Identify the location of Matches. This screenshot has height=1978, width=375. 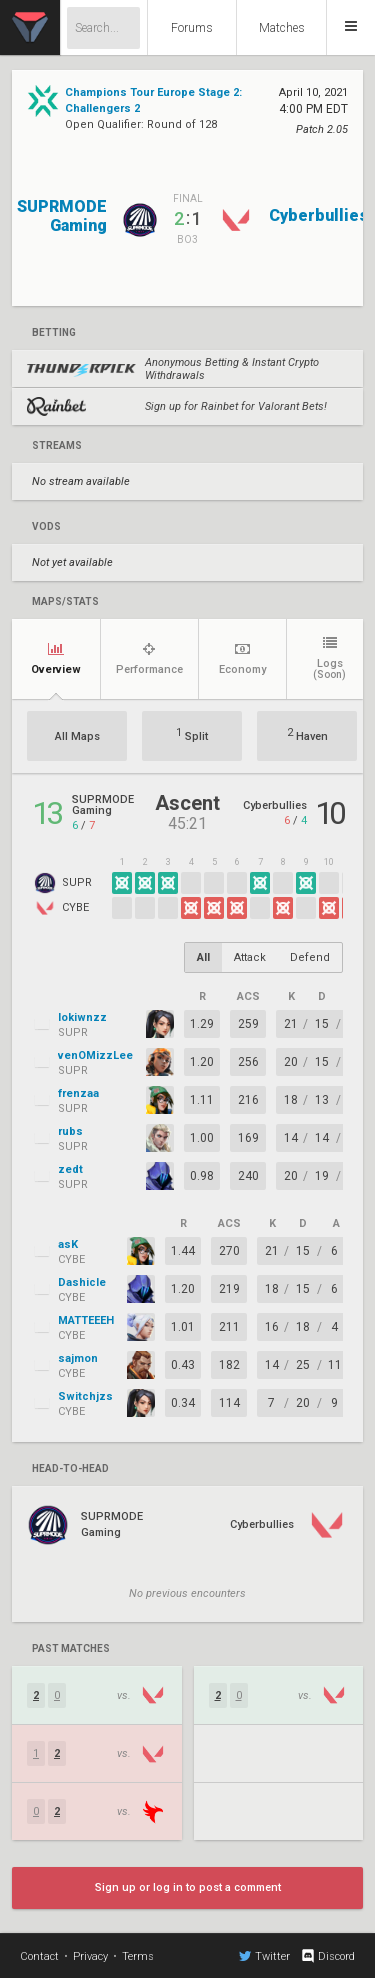
(282, 28).